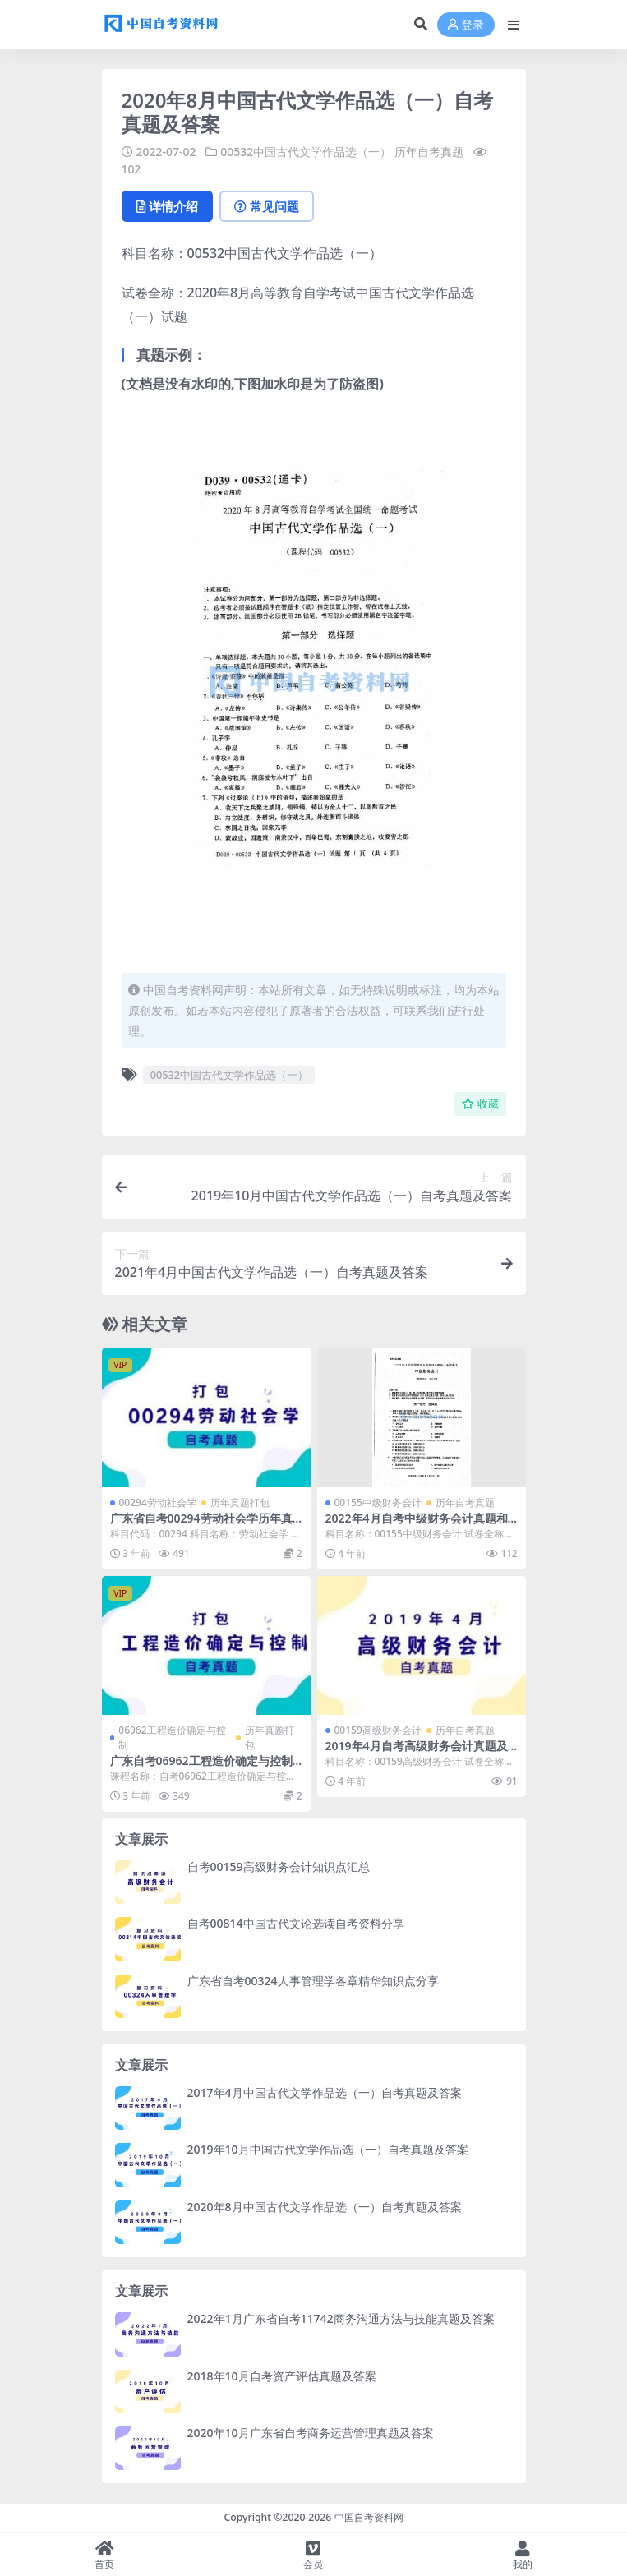 The height and width of the screenshot is (2576, 627). Describe the element at coordinates (240, 1502) in the screenshot. I see `历年真题打包` at that location.